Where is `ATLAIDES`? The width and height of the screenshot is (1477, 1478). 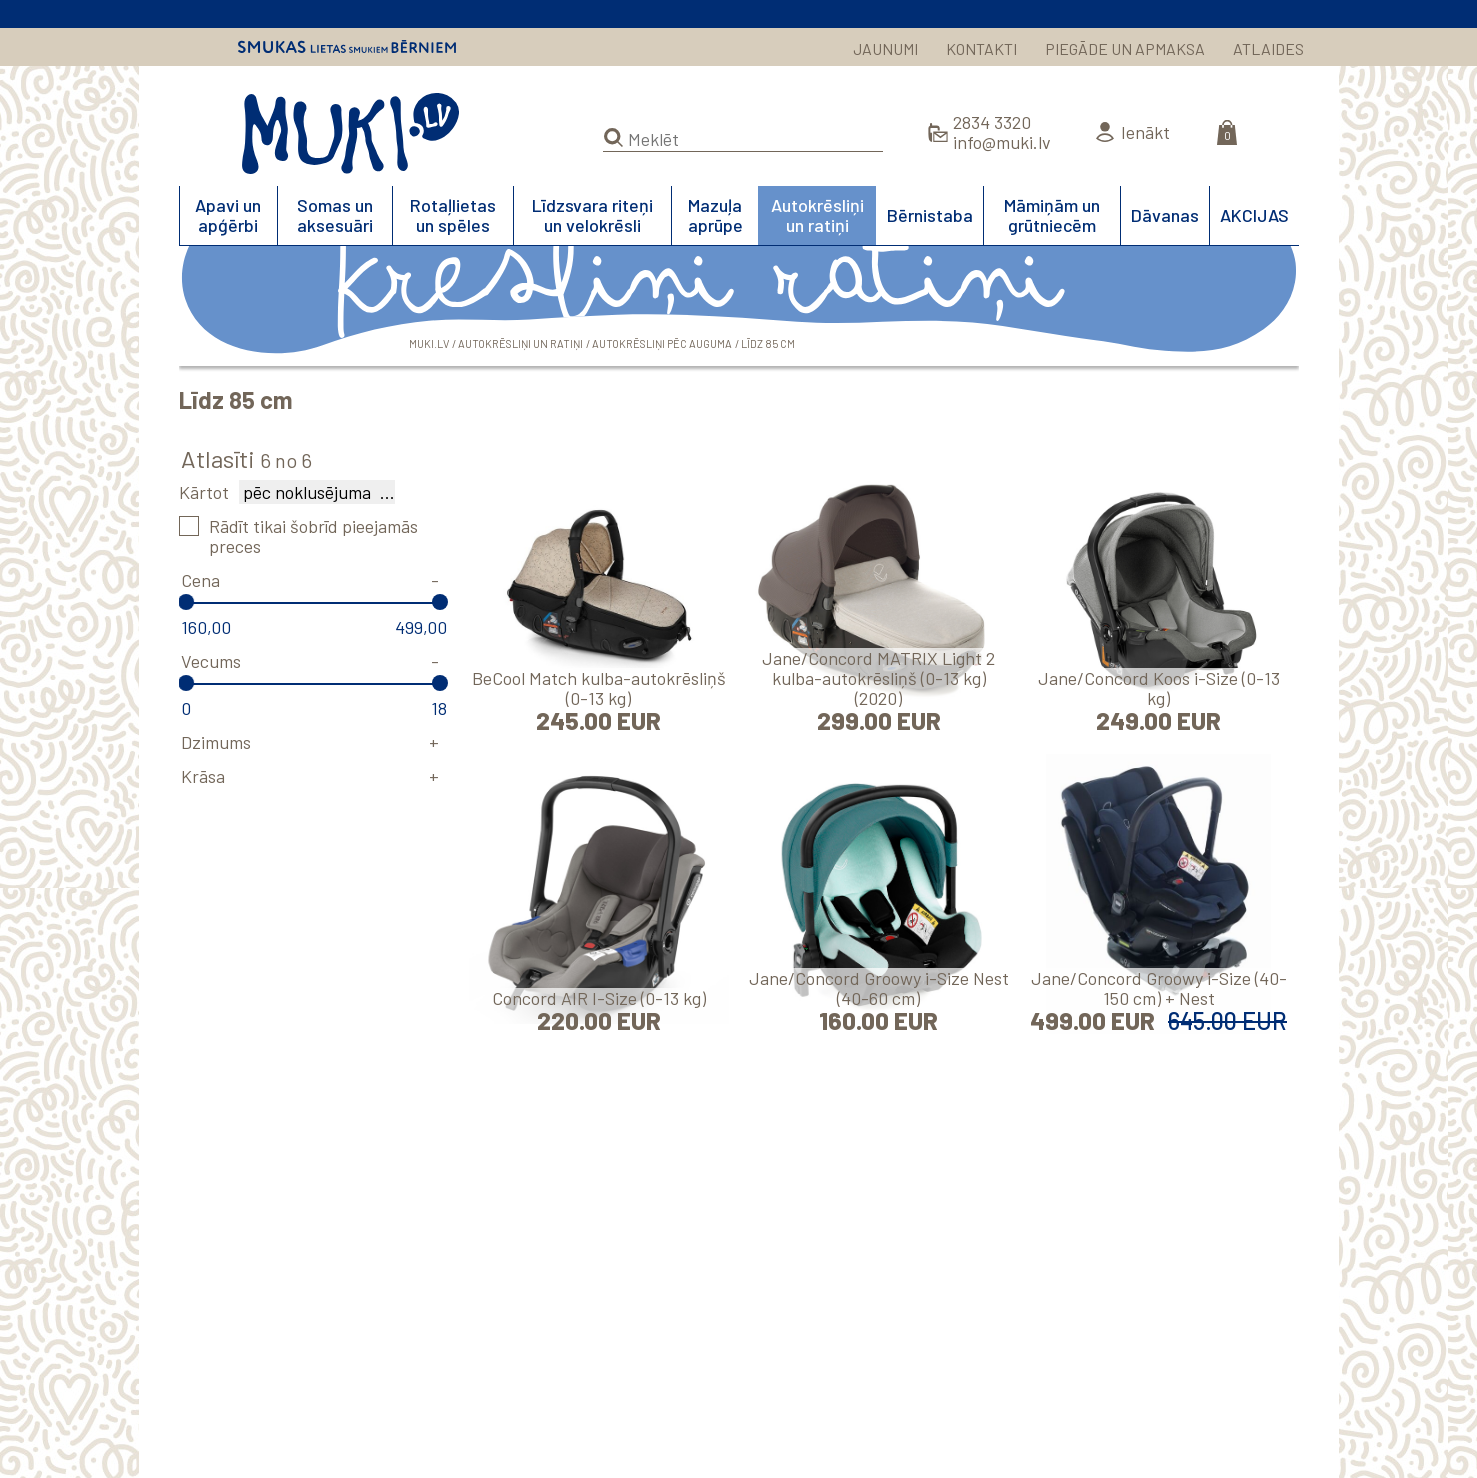 ATLAIDES is located at coordinates (1268, 48).